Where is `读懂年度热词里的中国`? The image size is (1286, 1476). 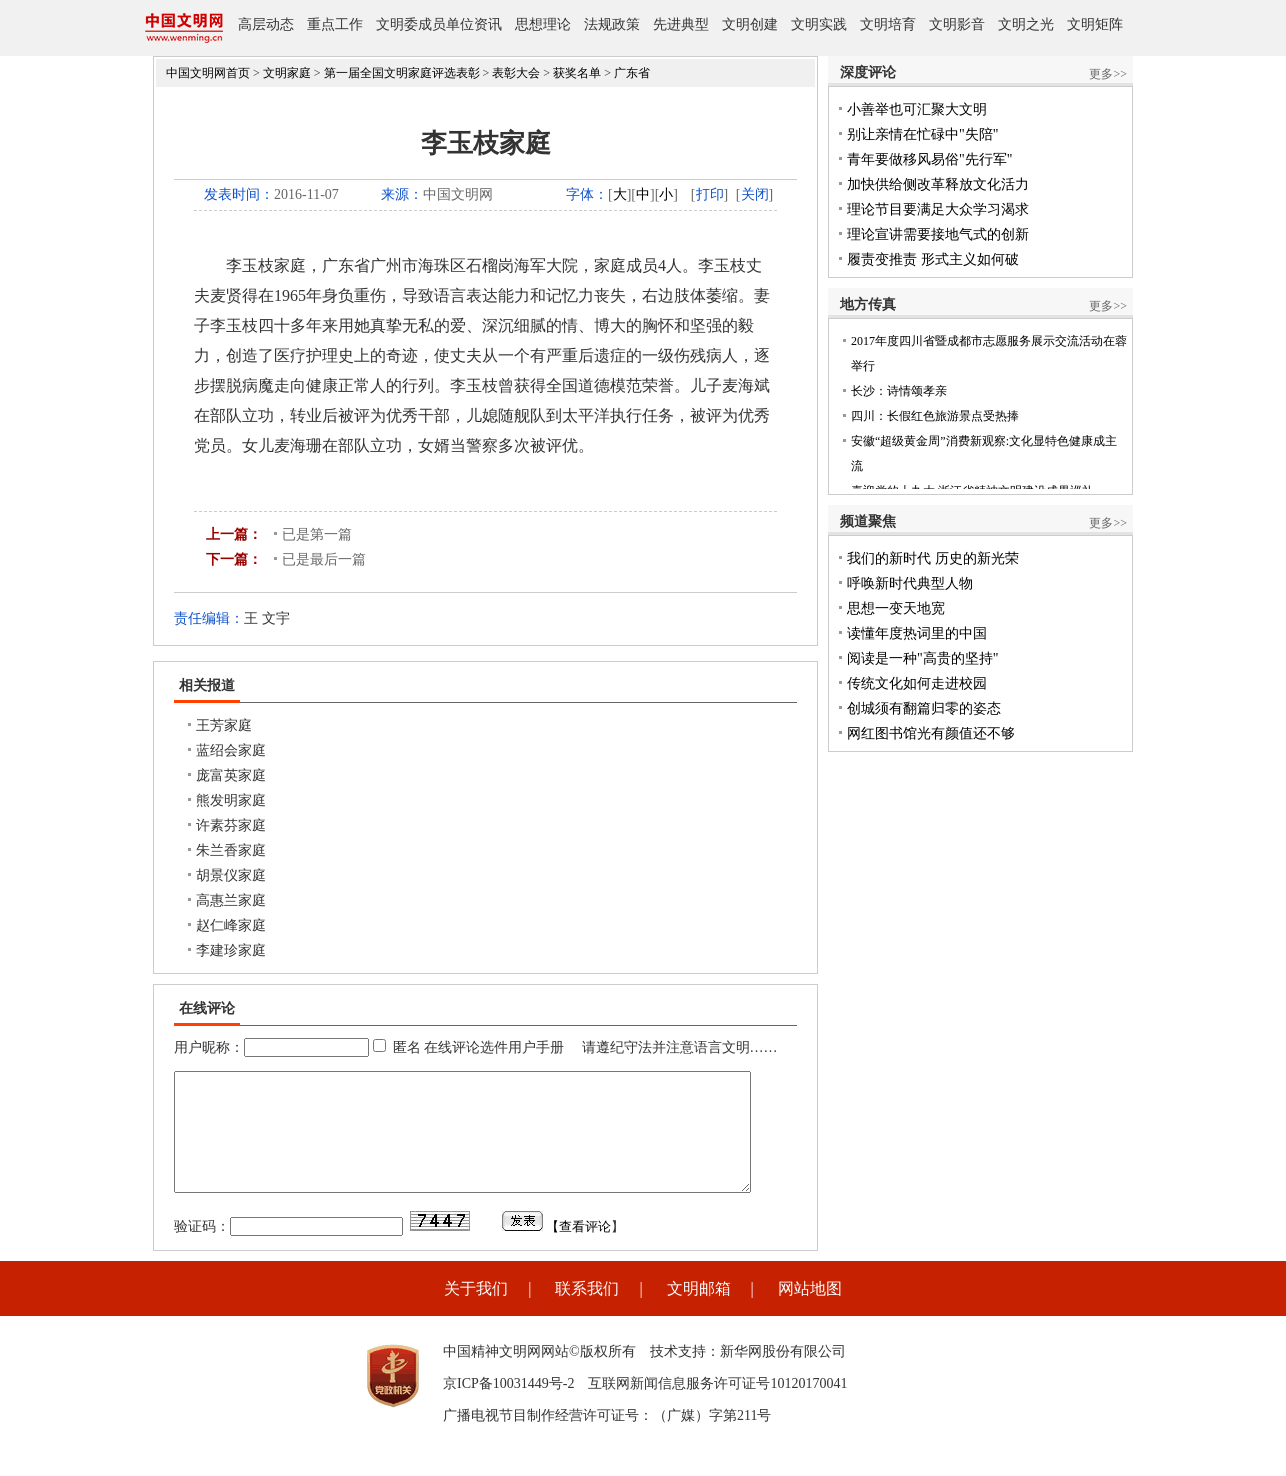 读懂年度热词里的中国 is located at coordinates (917, 633).